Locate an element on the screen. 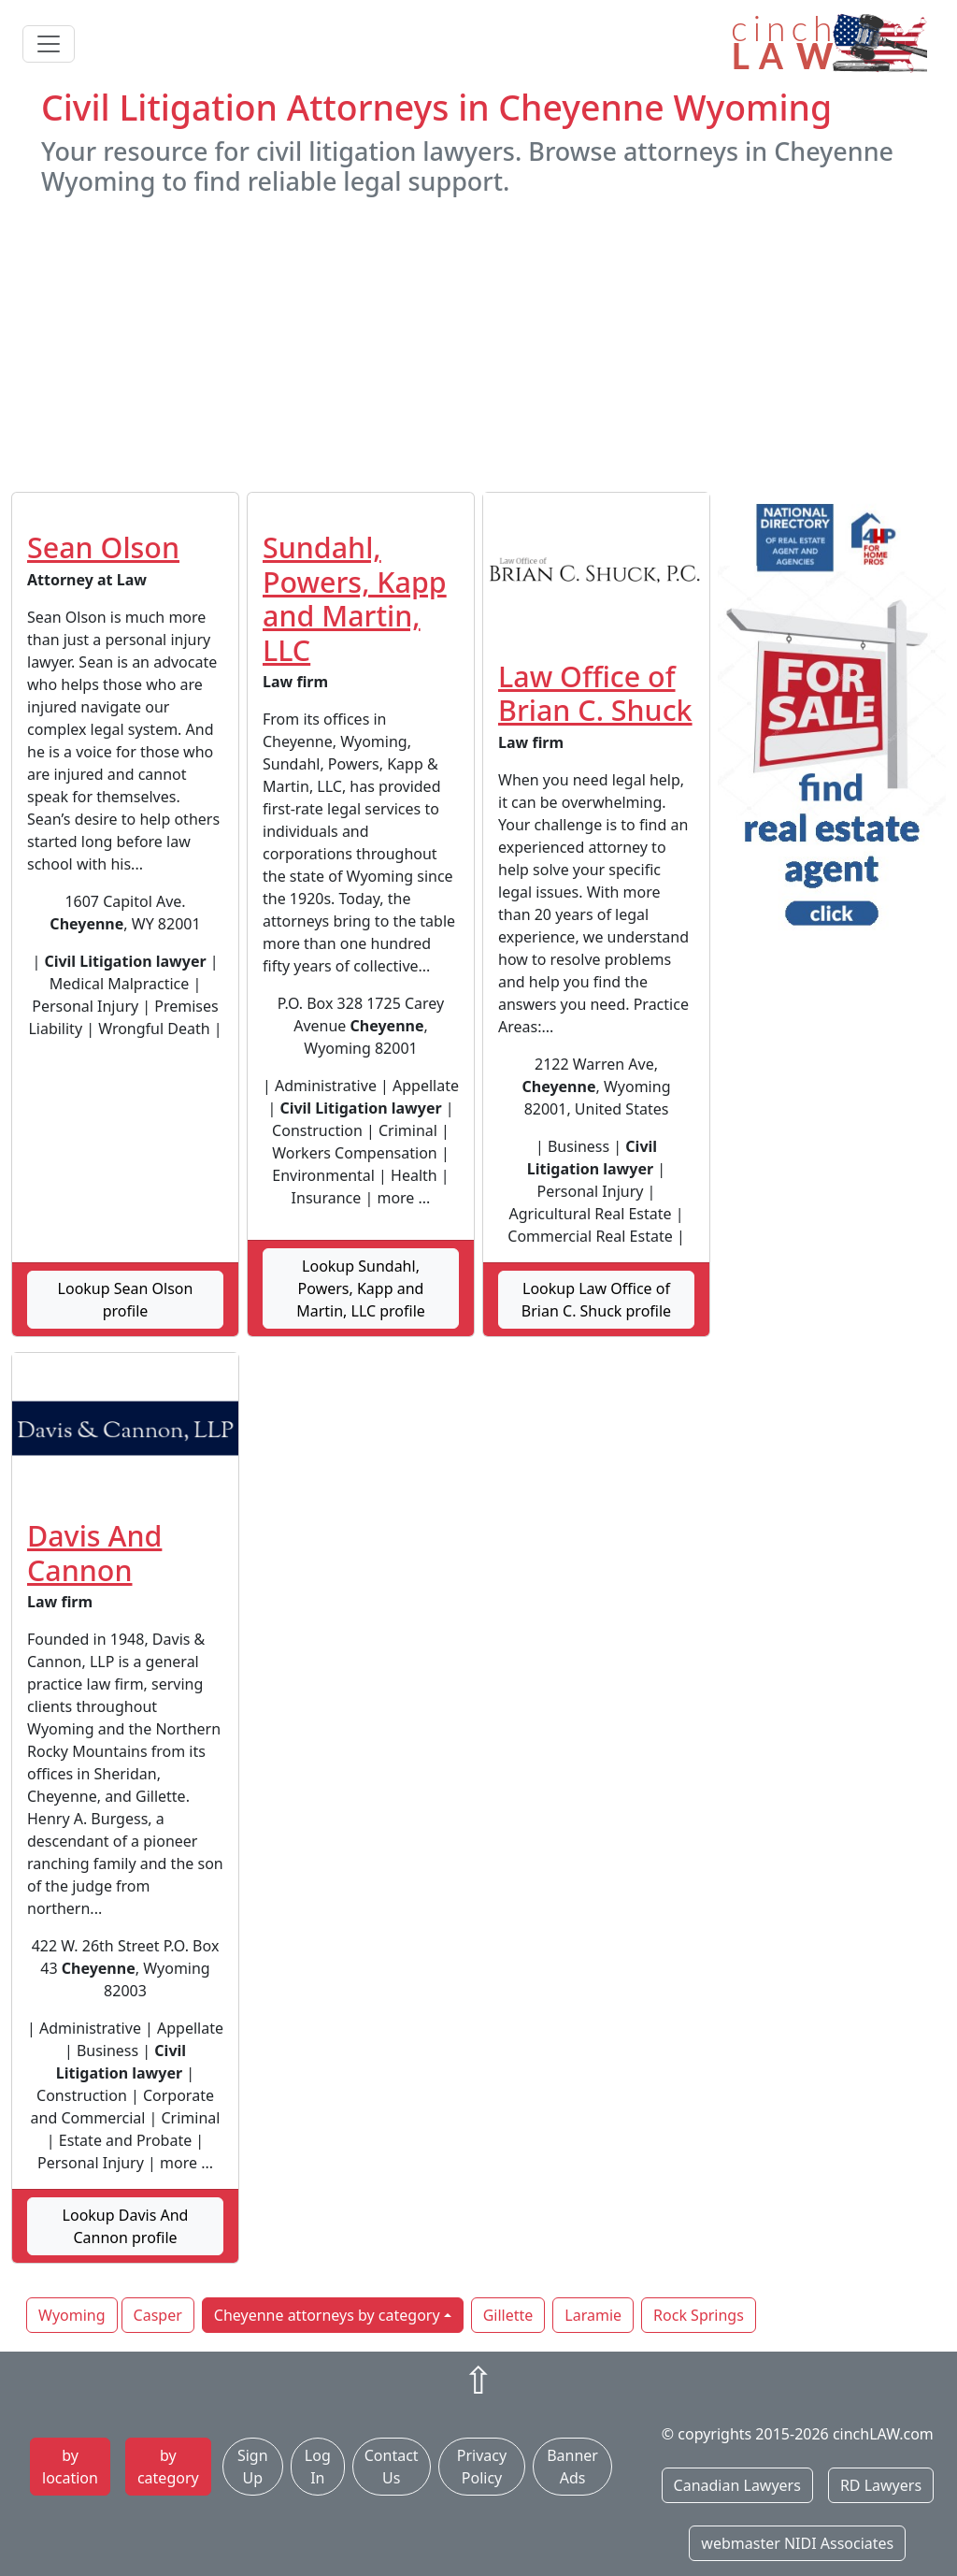 Image resolution: width=957 pixels, height=2576 pixels. Lookup Law Office of Brian C. Shuck profile is located at coordinates (596, 1299).